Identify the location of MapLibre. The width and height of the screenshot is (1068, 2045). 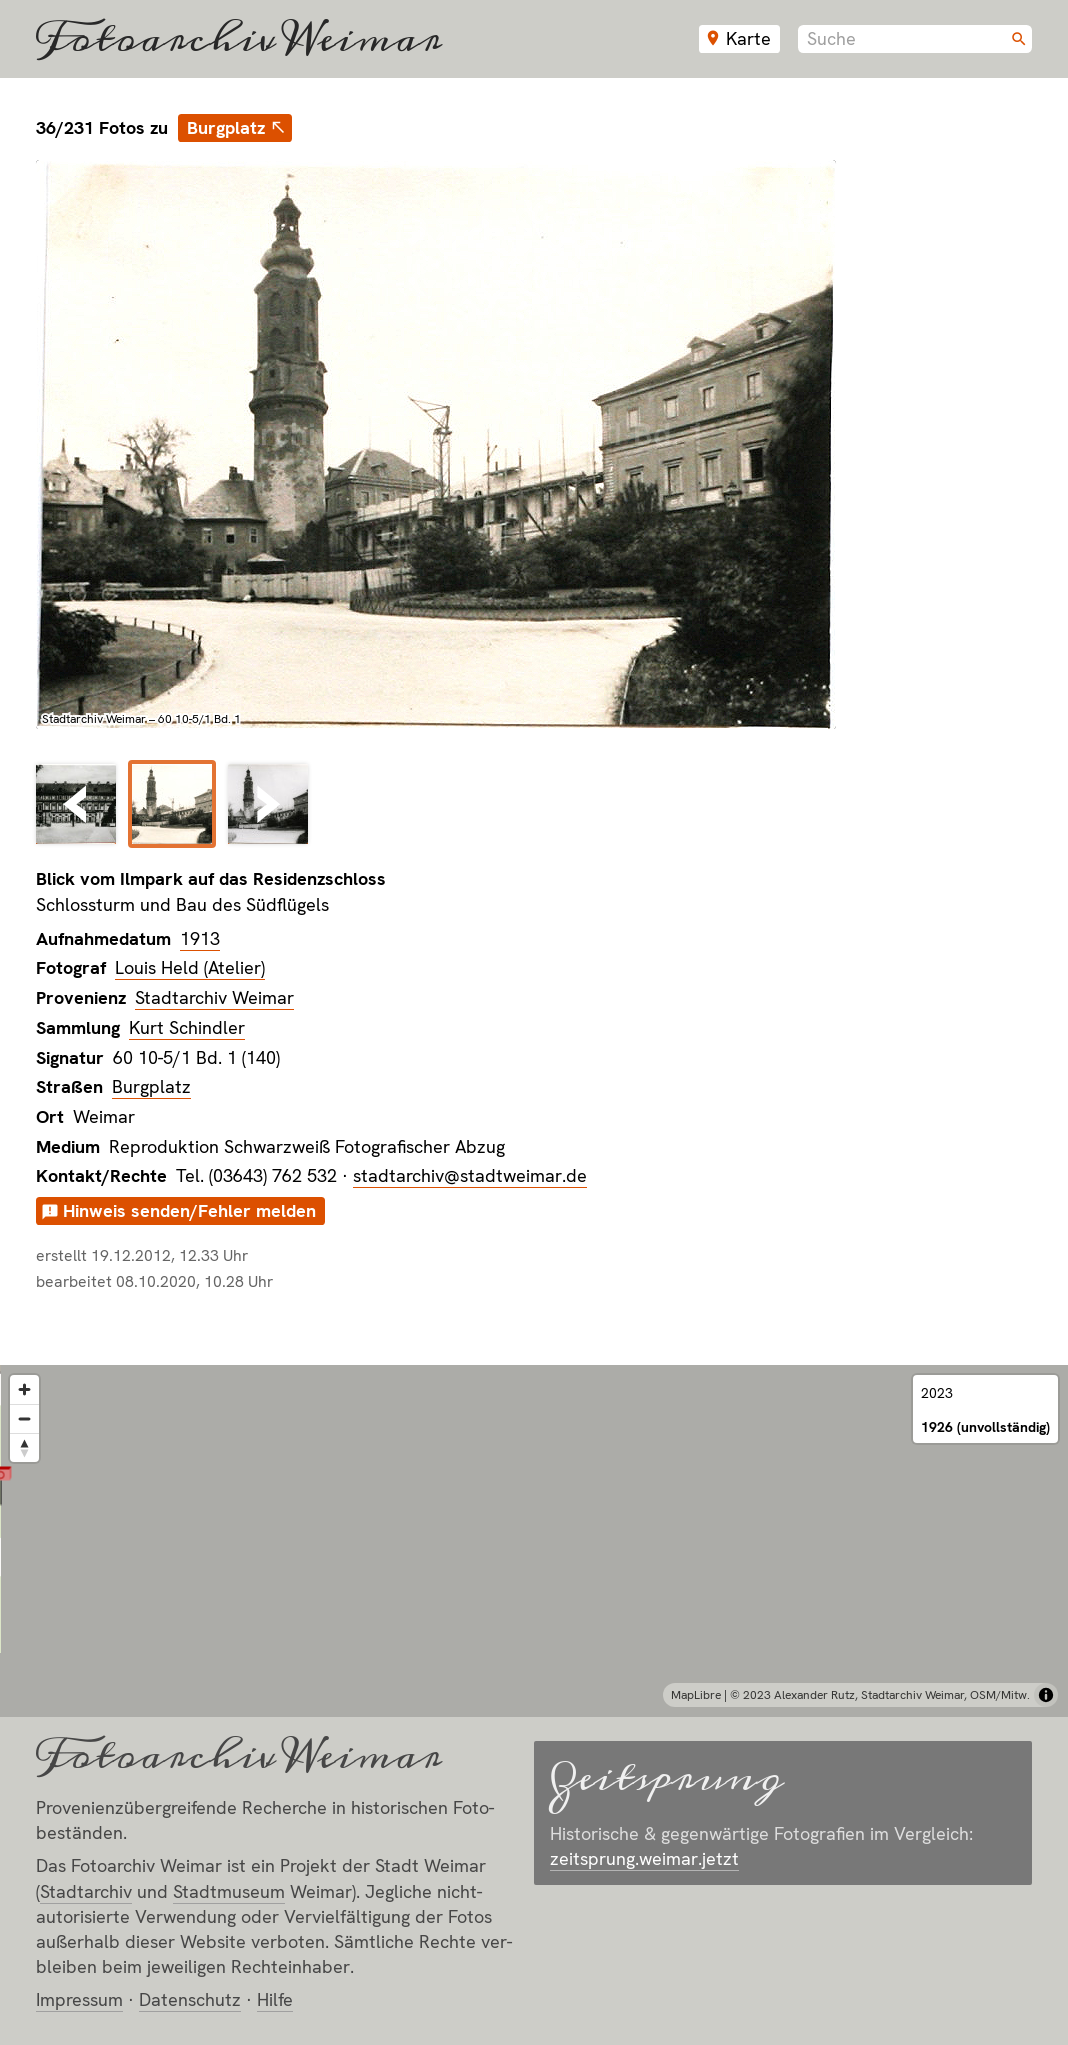
(696, 1695).